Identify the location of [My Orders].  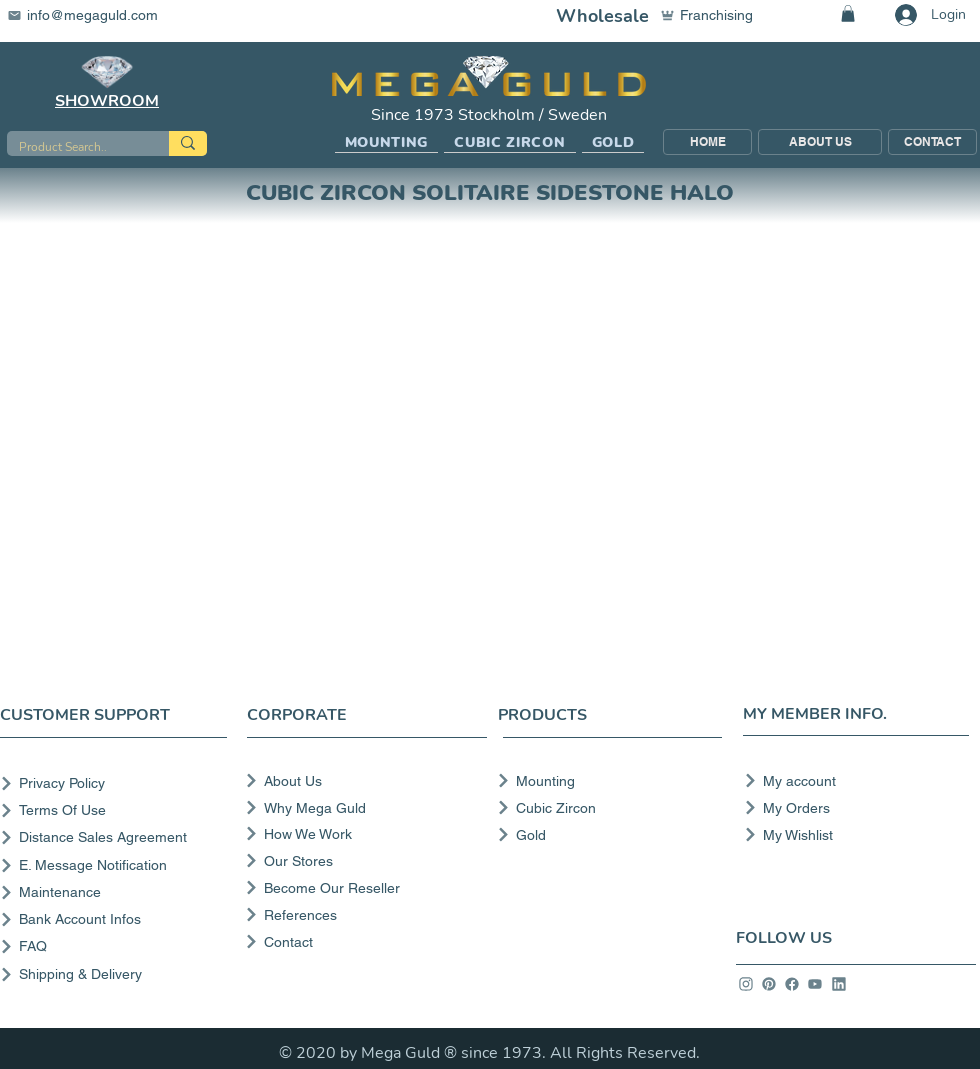
(850, 808).